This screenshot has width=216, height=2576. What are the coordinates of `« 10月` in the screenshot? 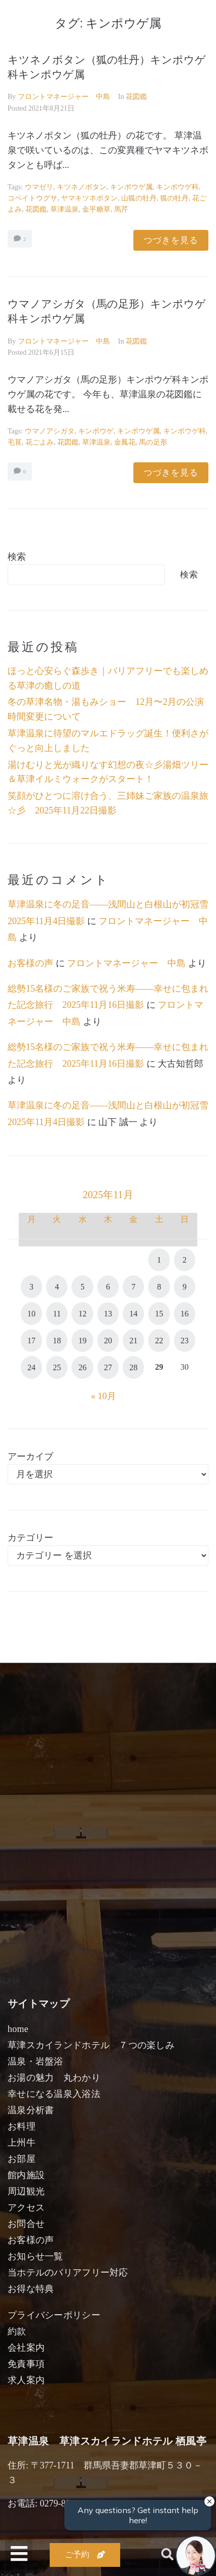 It's located at (103, 1396).